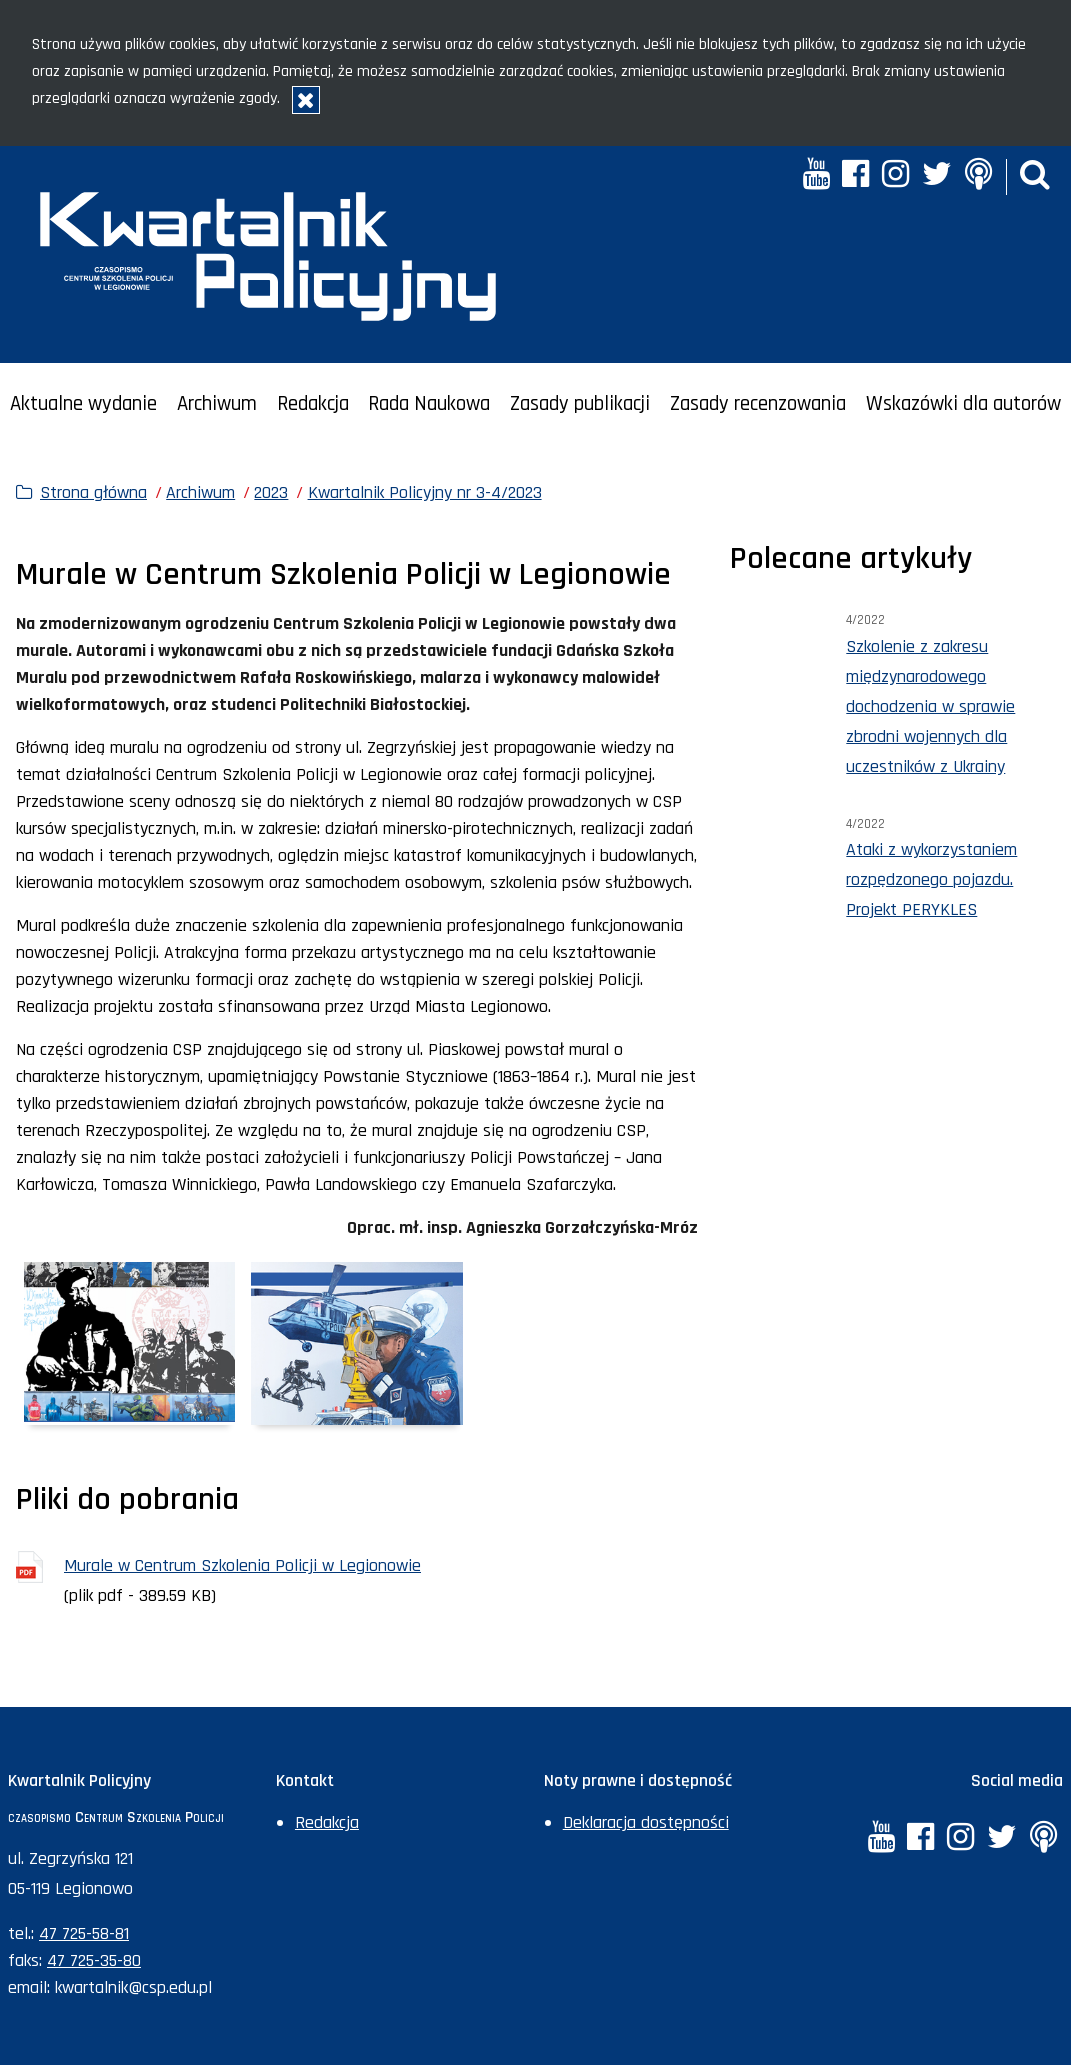 The image size is (1071, 2065). What do you see at coordinates (963, 404) in the screenshot?
I see `Wskazówki dla autorów` at bounding box center [963, 404].